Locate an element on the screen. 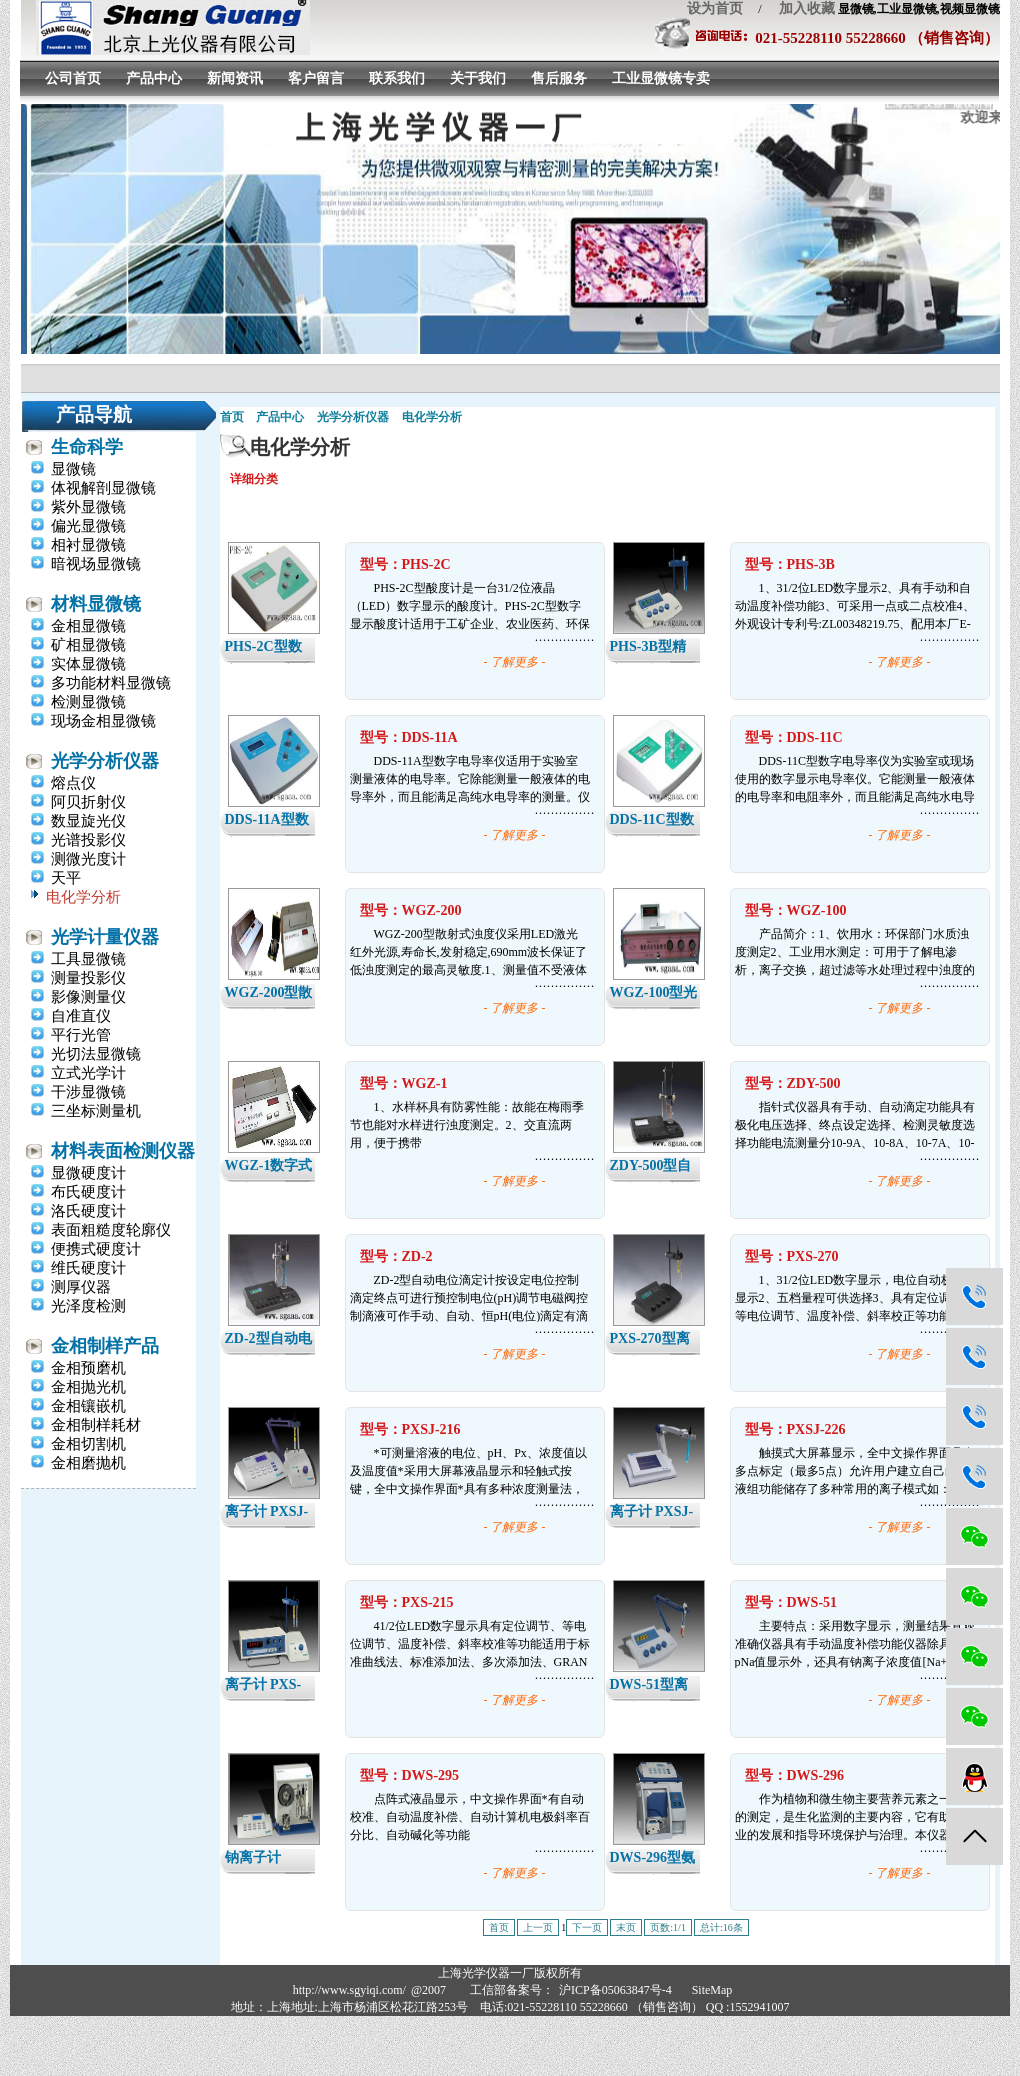  实体显微镜 is located at coordinates (88, 664).